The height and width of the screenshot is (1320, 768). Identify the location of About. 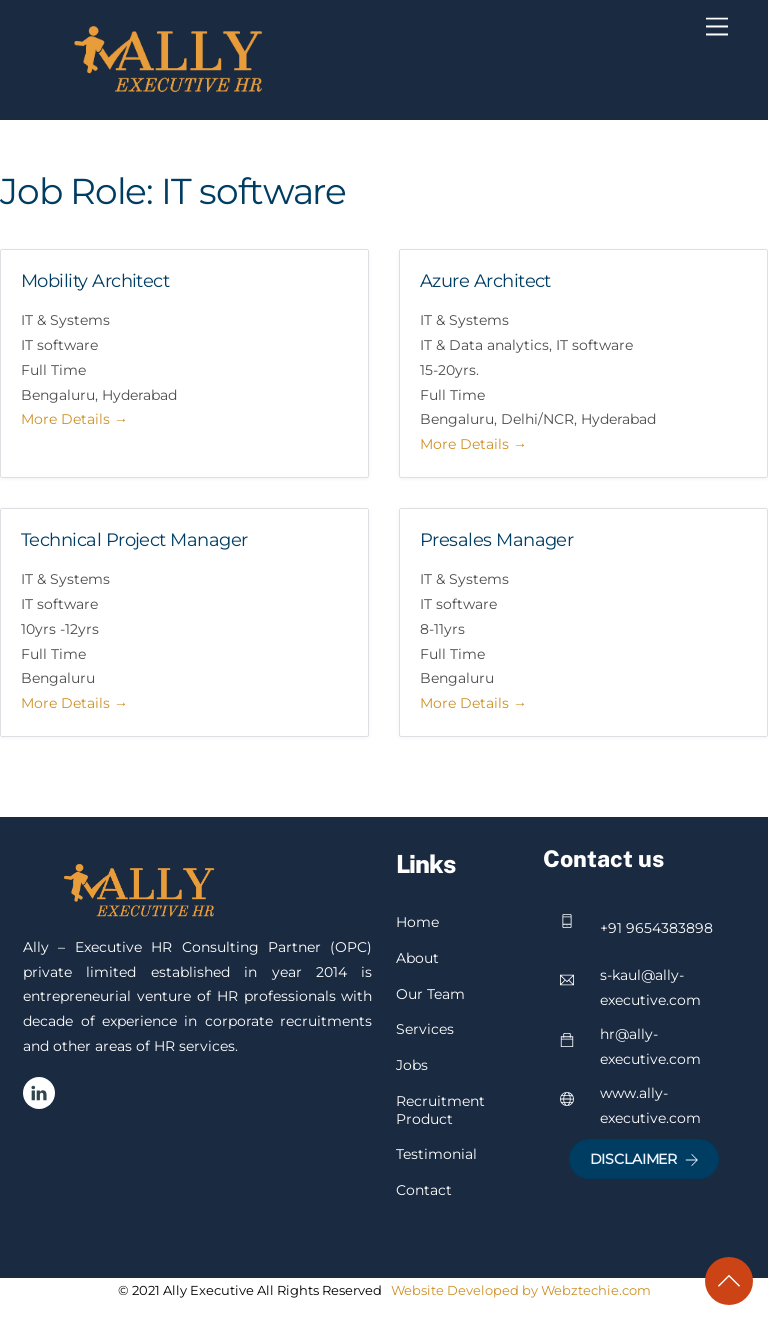
(417, 958).